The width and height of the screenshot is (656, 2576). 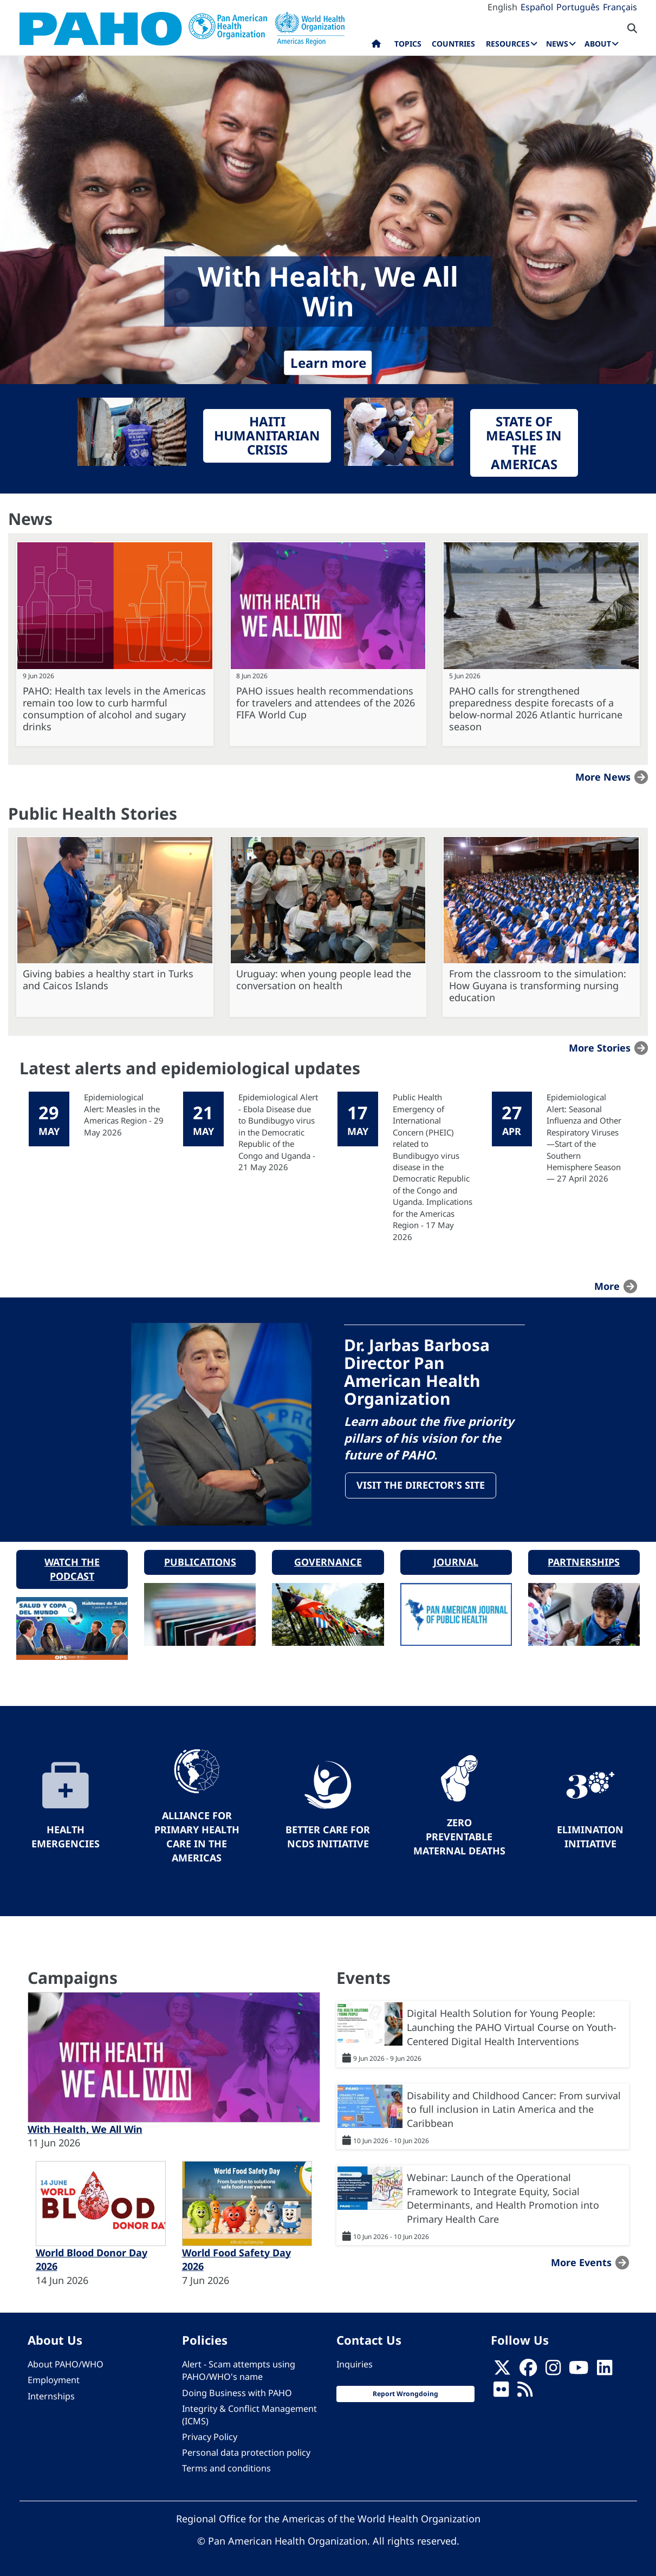 What do you see at coordinates (124, 1114) in the screenshot?
I see `Epidemiological Alert: Measles in the Americas Region - 29 May 2026` at bounding box center [124, 1114].